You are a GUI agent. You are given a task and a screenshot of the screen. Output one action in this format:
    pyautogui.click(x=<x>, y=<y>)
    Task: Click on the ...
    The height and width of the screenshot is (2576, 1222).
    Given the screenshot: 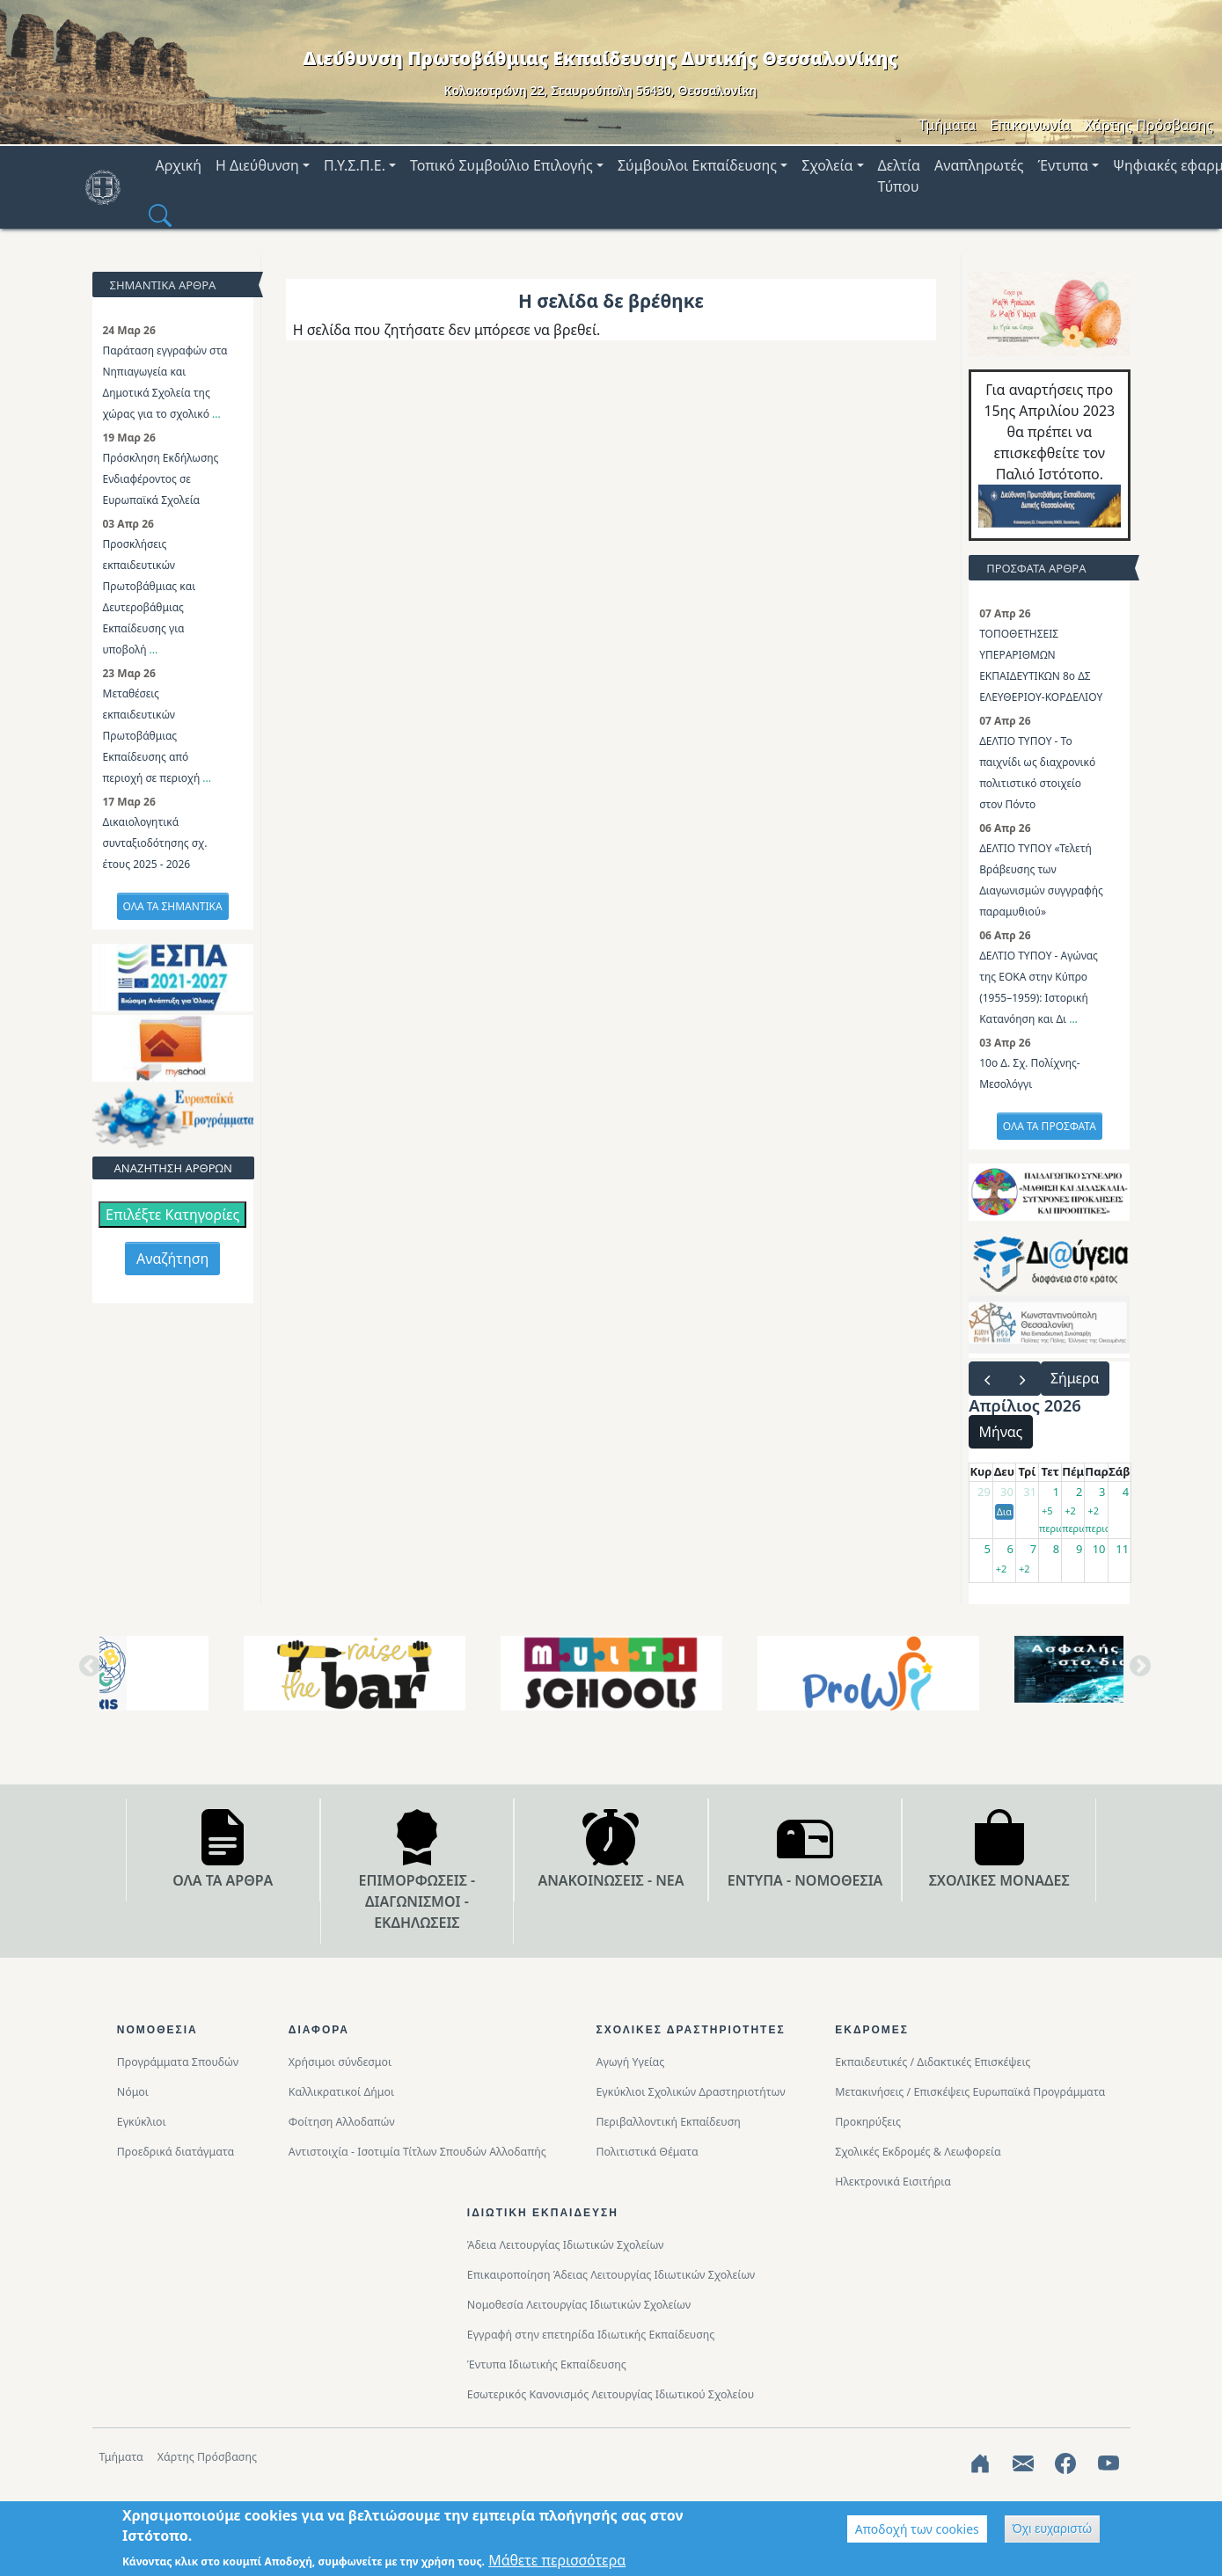 What is the action you would take?
    pyautogui.click(x=216, y=413)
    